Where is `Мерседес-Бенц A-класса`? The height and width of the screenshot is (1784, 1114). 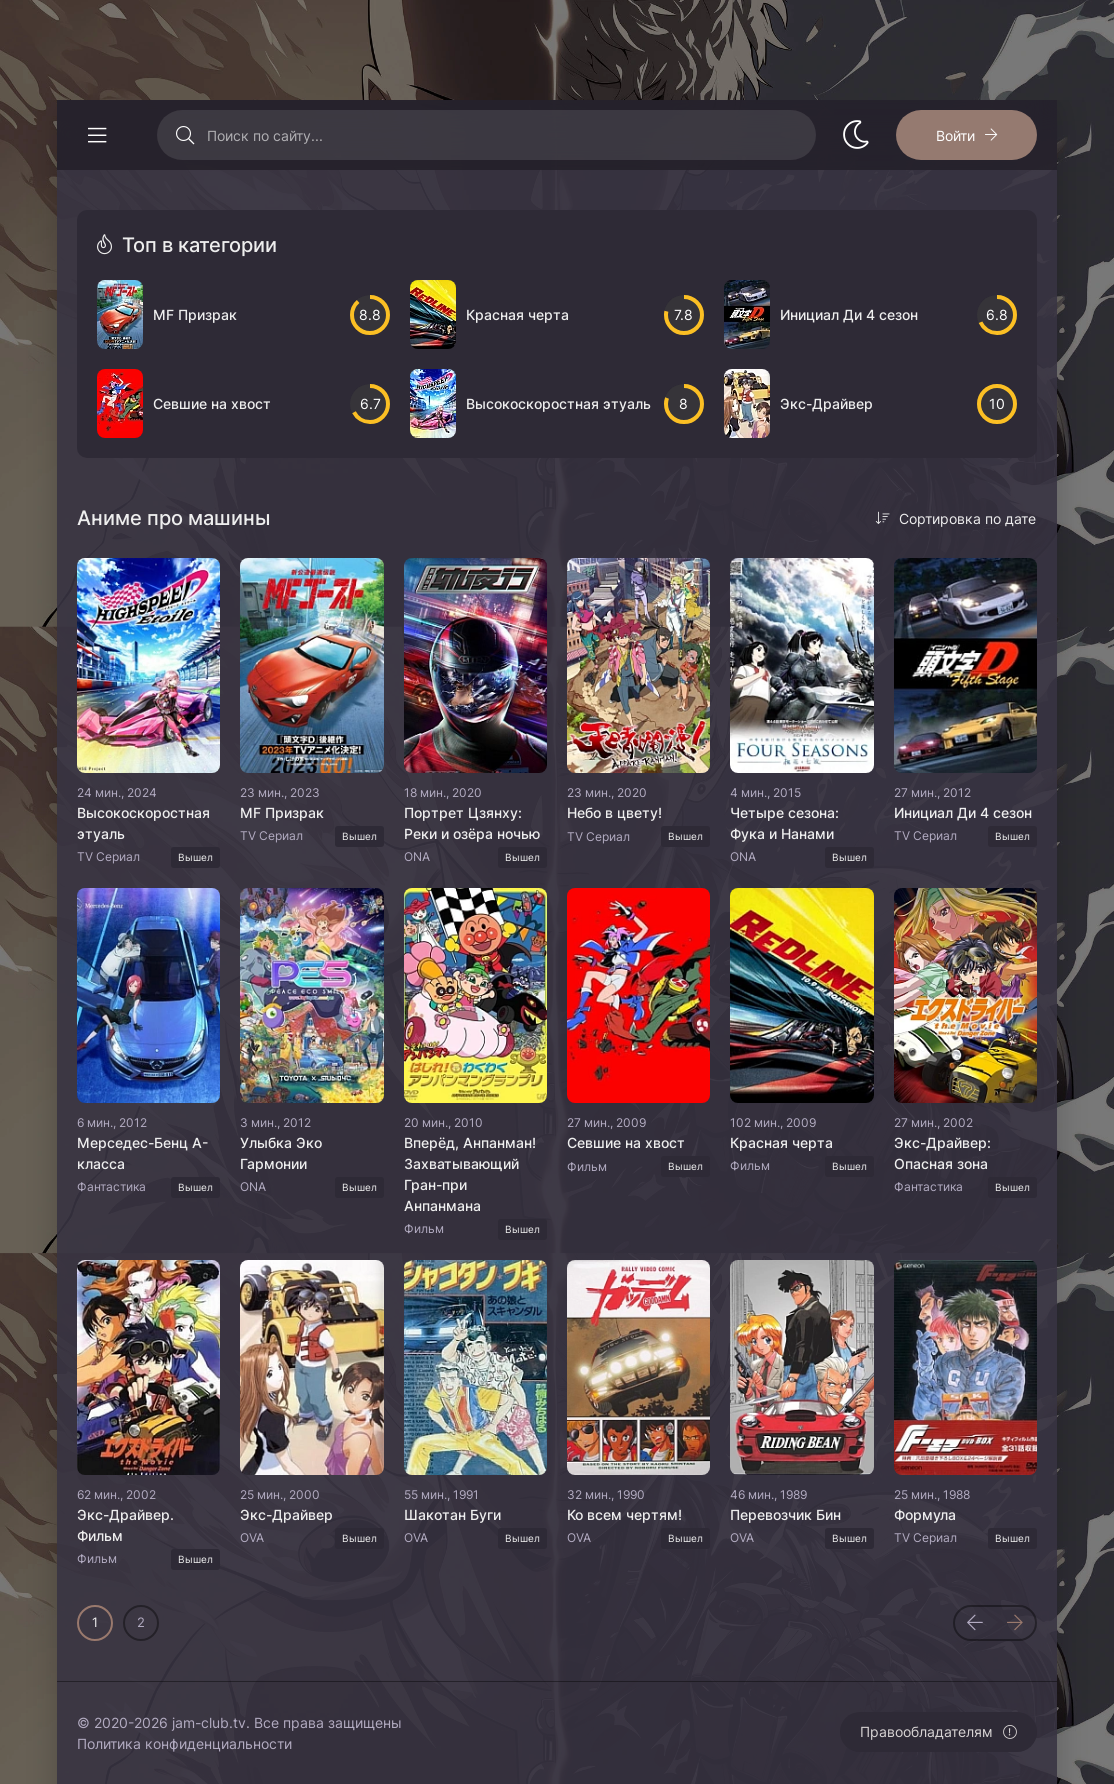
Мерседес-Бенц A-класса is located at coordinates (142, 1153).